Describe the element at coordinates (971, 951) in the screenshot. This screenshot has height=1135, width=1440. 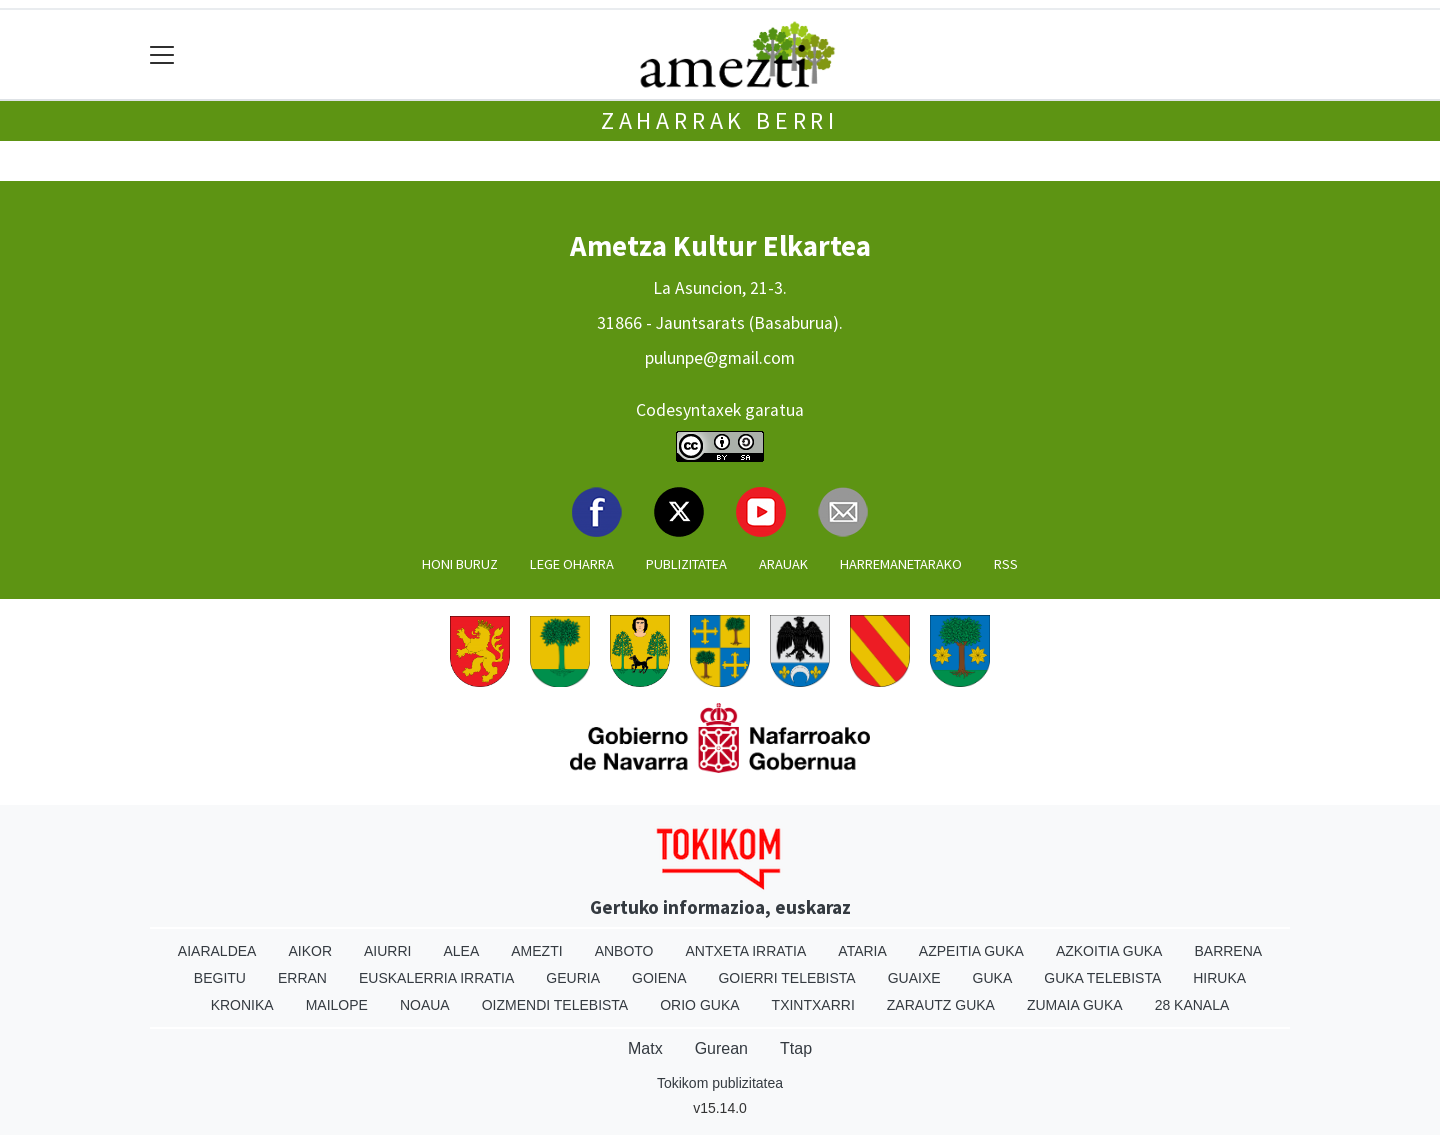
I see `Azpeitia Guka` at that location.